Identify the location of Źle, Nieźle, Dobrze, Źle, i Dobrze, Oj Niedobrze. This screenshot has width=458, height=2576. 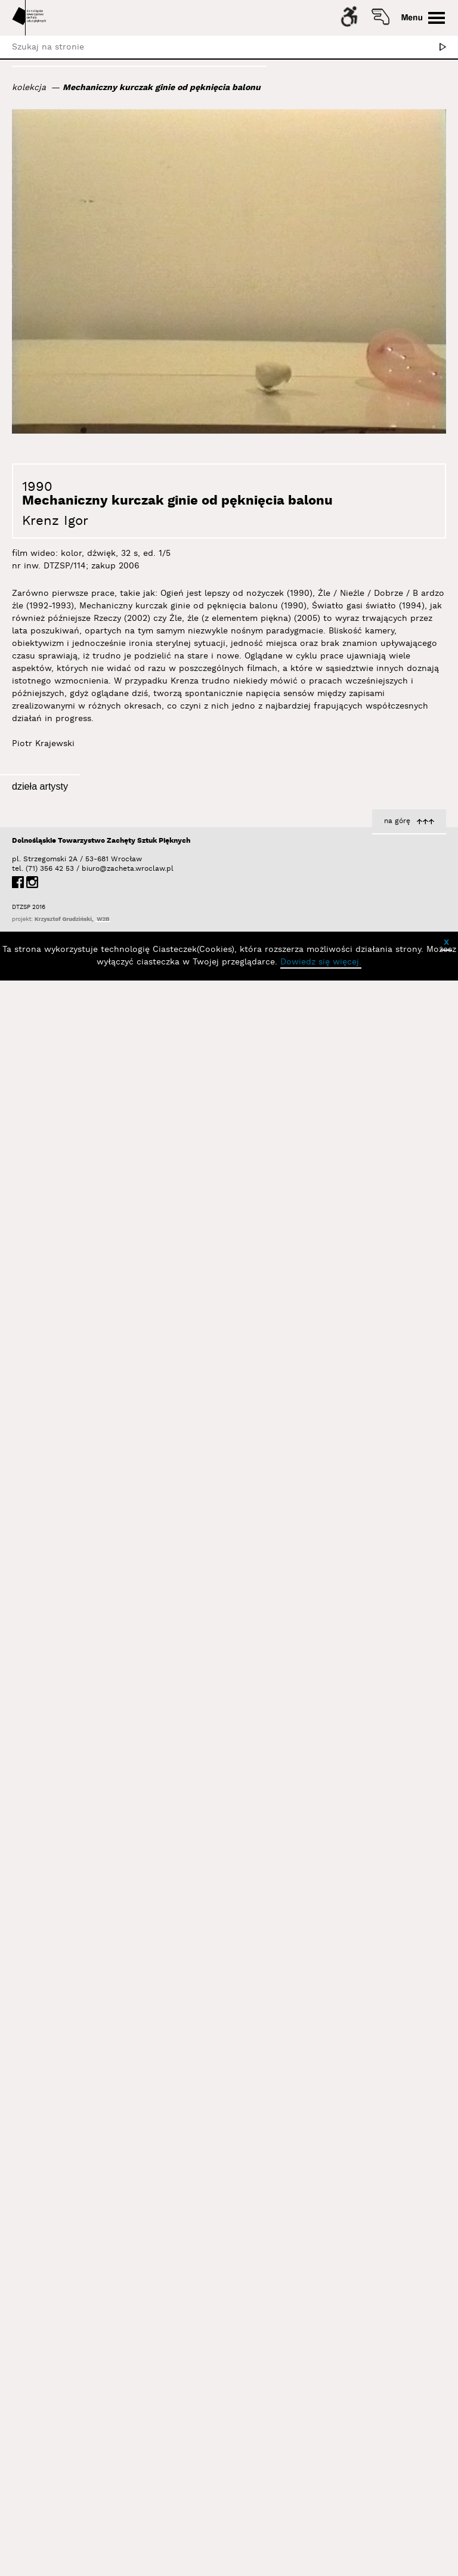
(348, 986).